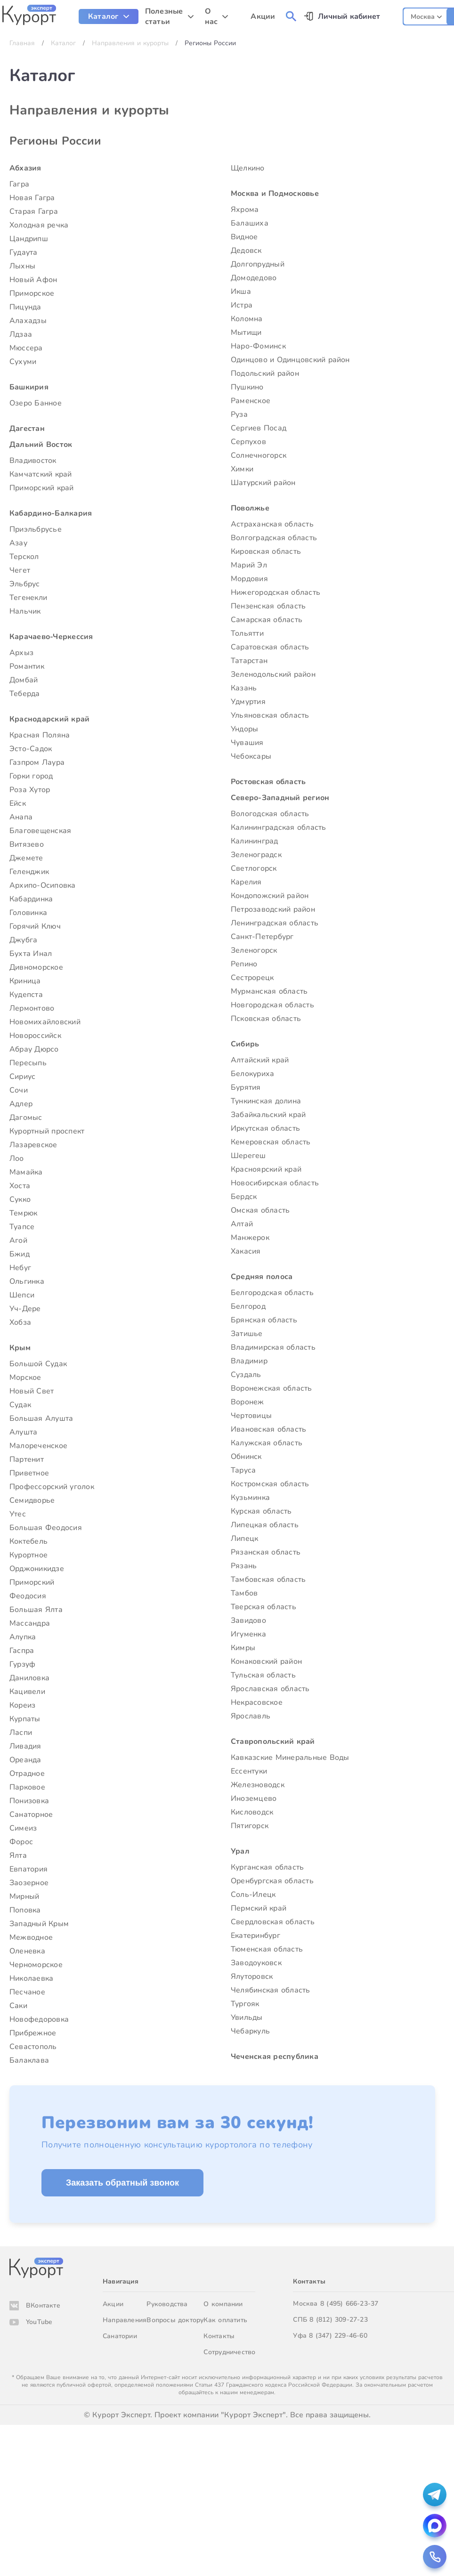 The width and height of the screenshot is (454, 2576). I want to click on Рязань, so click(244, 1566).